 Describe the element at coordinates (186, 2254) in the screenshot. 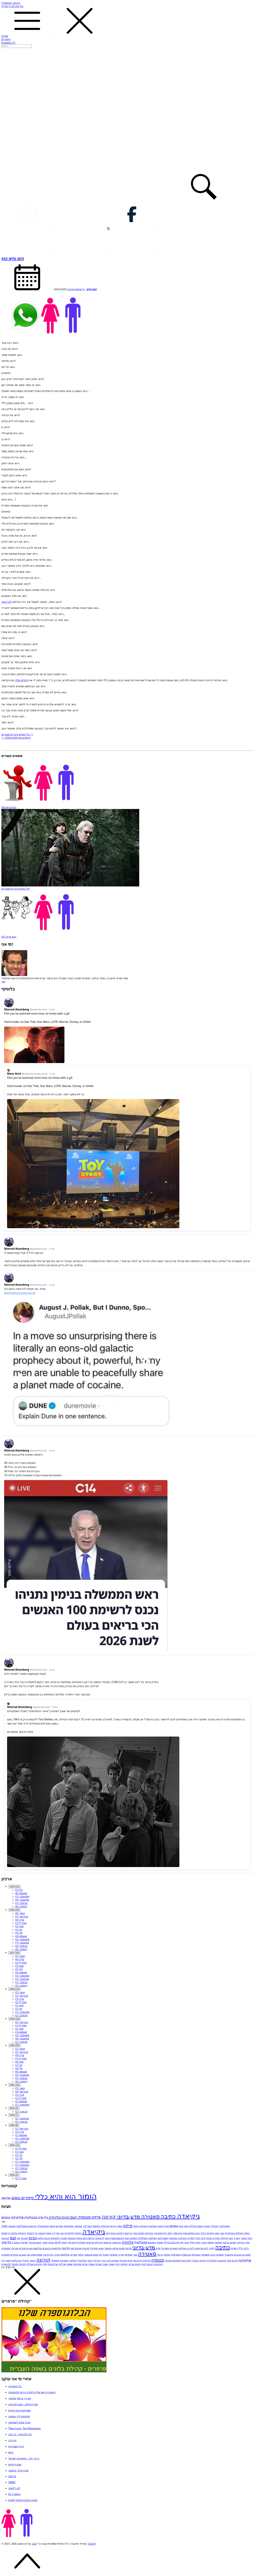

I see `נון-סופית` at that location.